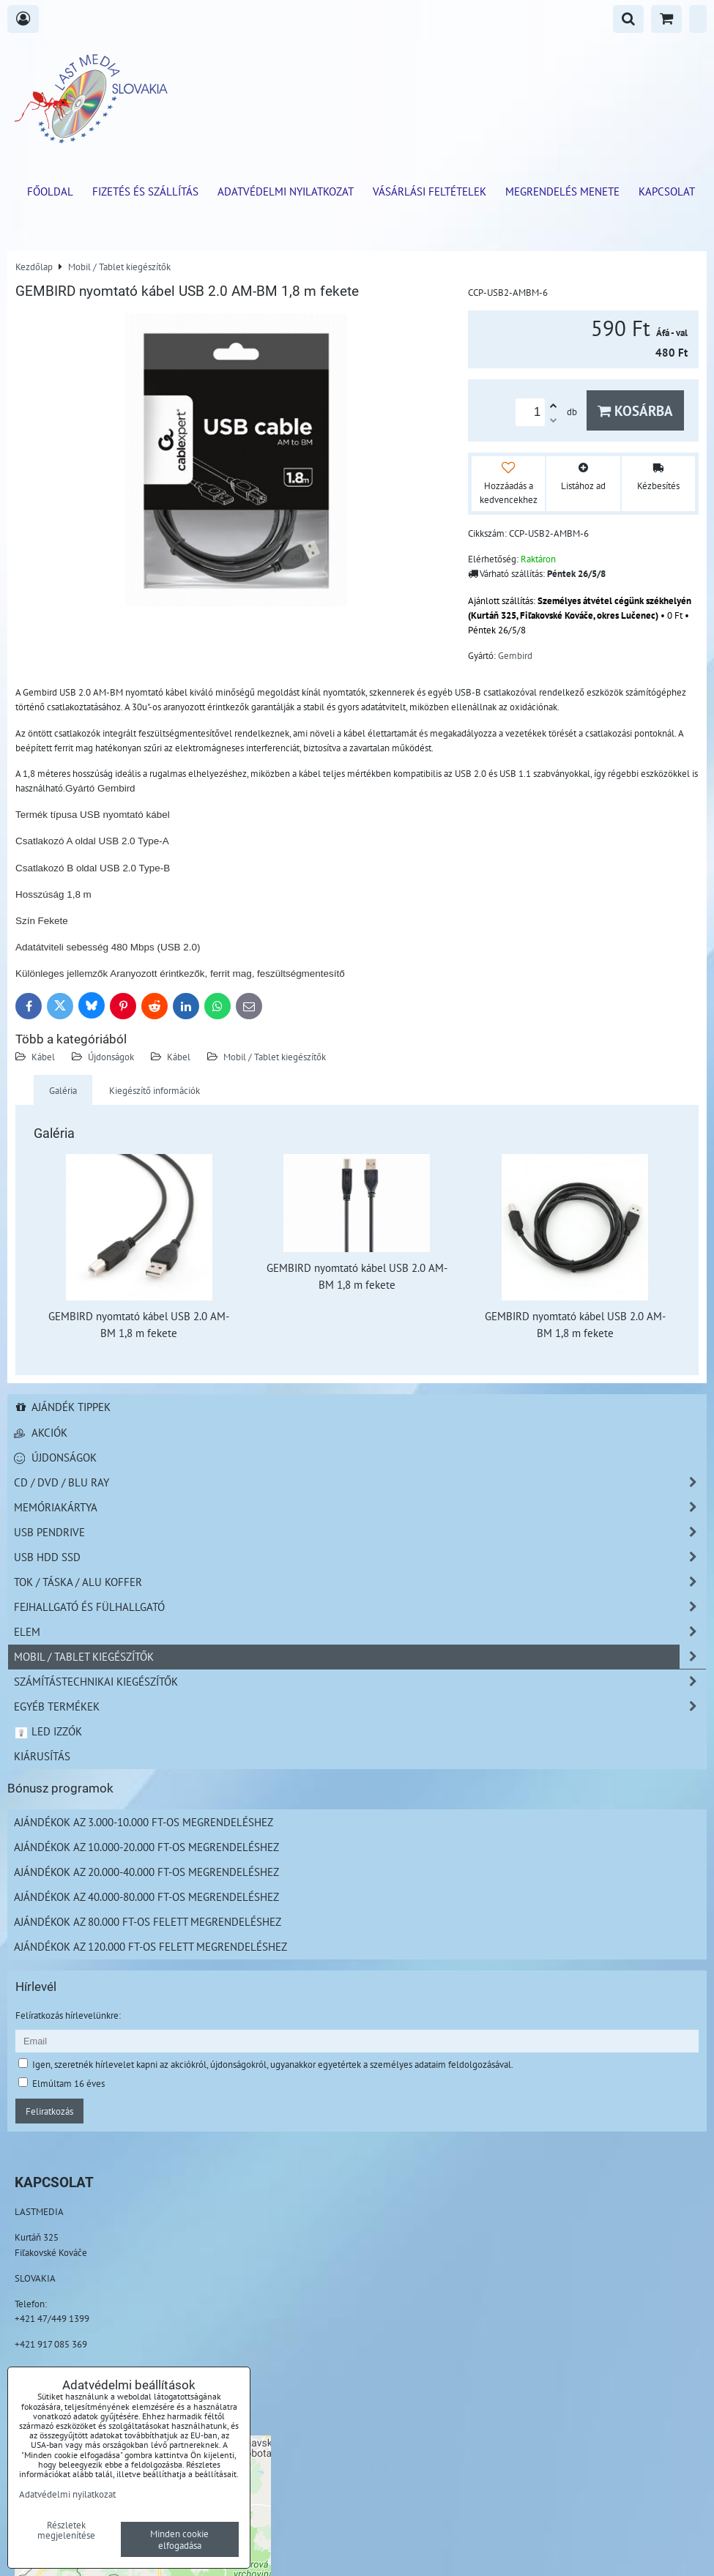 The image size is (714, 2576). What do you see at coordinates (42, 1756) in the screenshot?
I see `Kiárusítás` at bounding box center [42, 1756].